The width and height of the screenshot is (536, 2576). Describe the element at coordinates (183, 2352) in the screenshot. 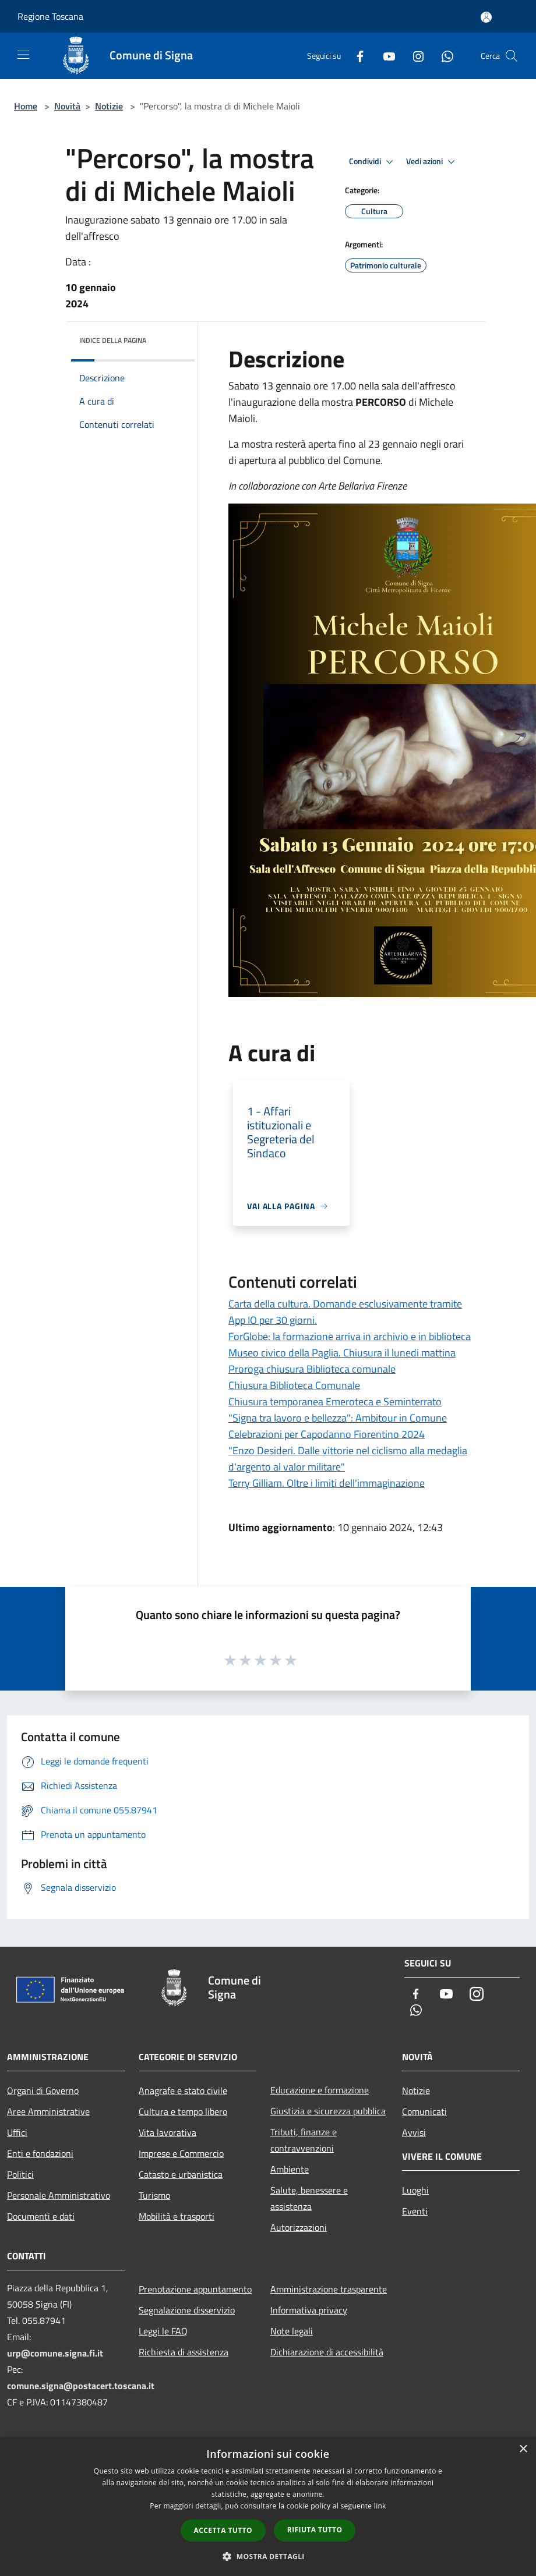

I see `Richiesta di assistenza` at that location.